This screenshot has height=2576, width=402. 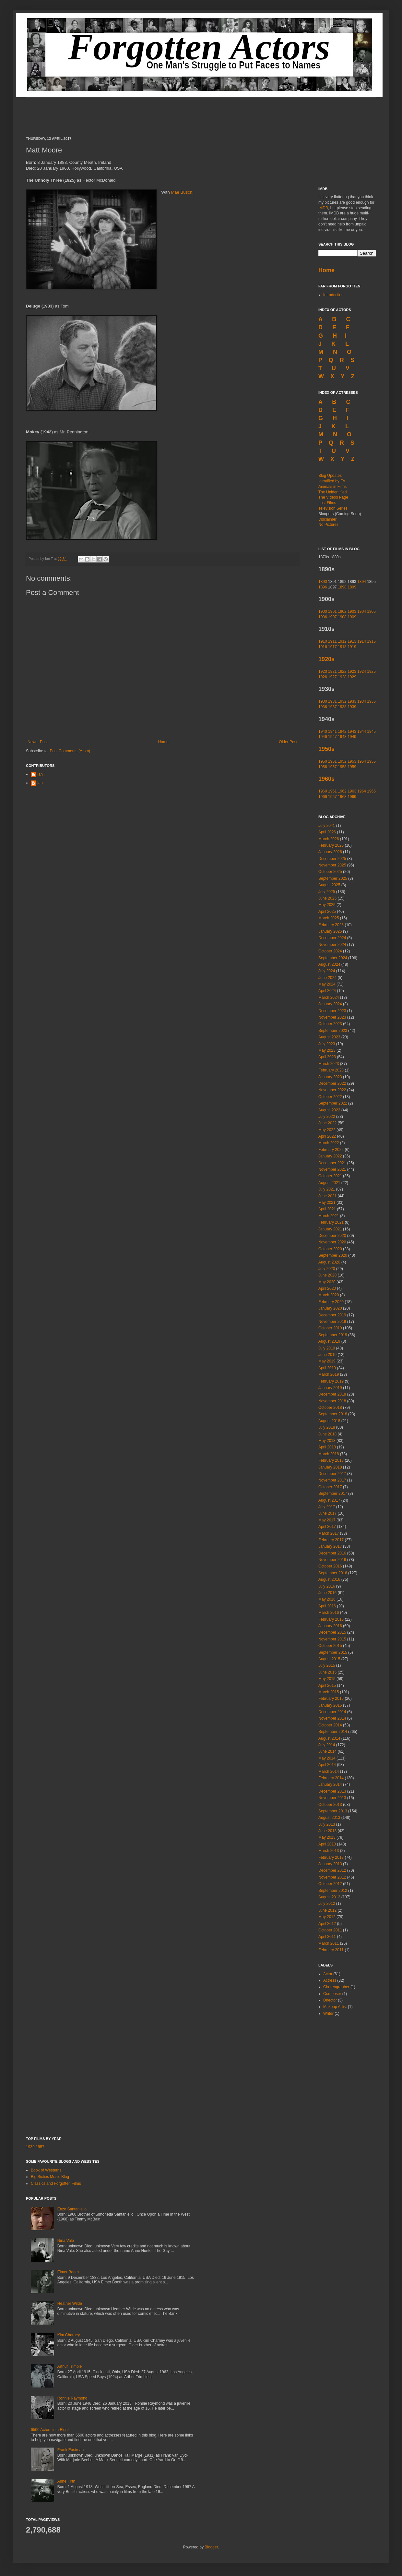 What do you see at coordinates (332, 1791) in the screenshot?
I see `December 2013` at bounding box center [332, 1791].